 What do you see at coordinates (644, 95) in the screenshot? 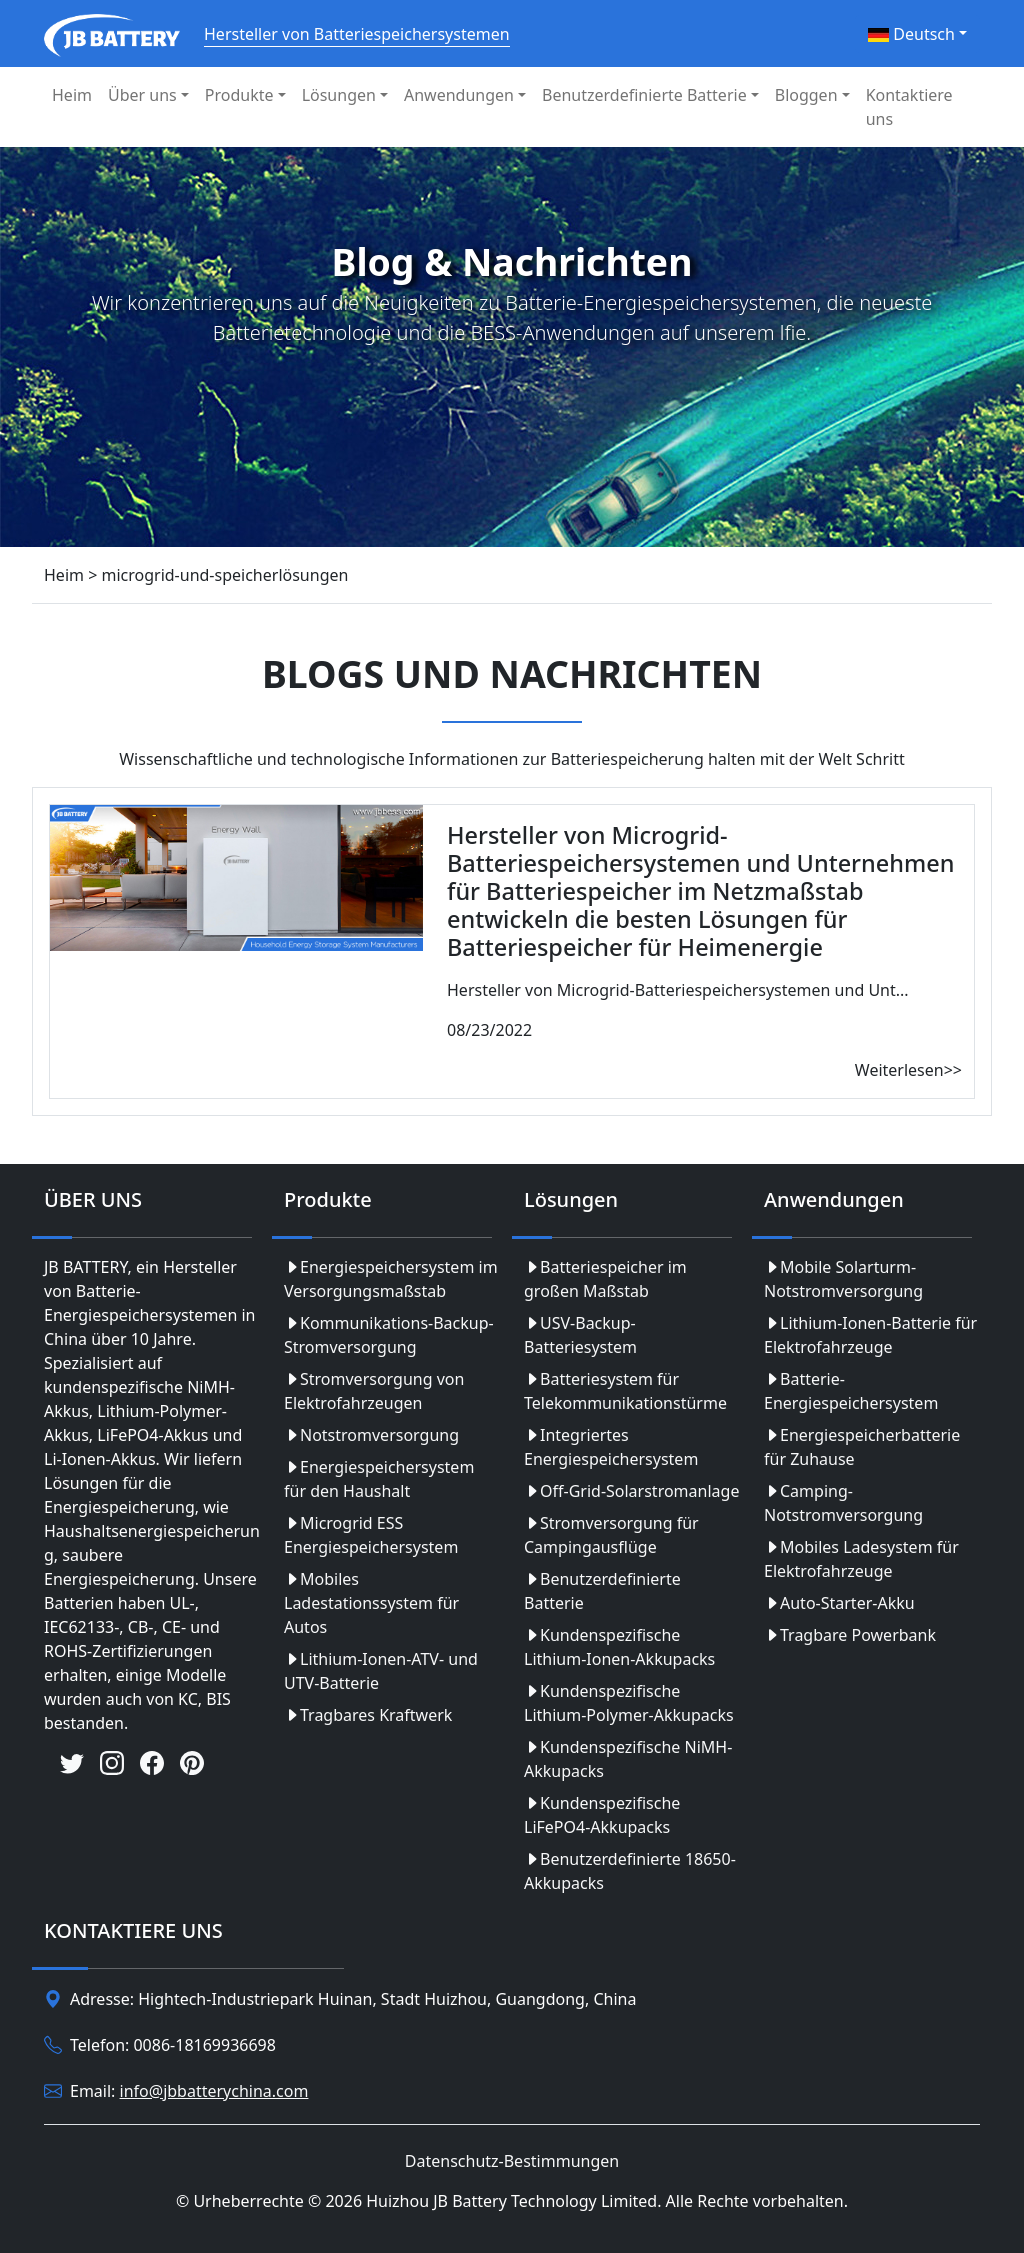
I see `Benutzerdefinierte Batterie [button]` at bounding box center [644, 95].